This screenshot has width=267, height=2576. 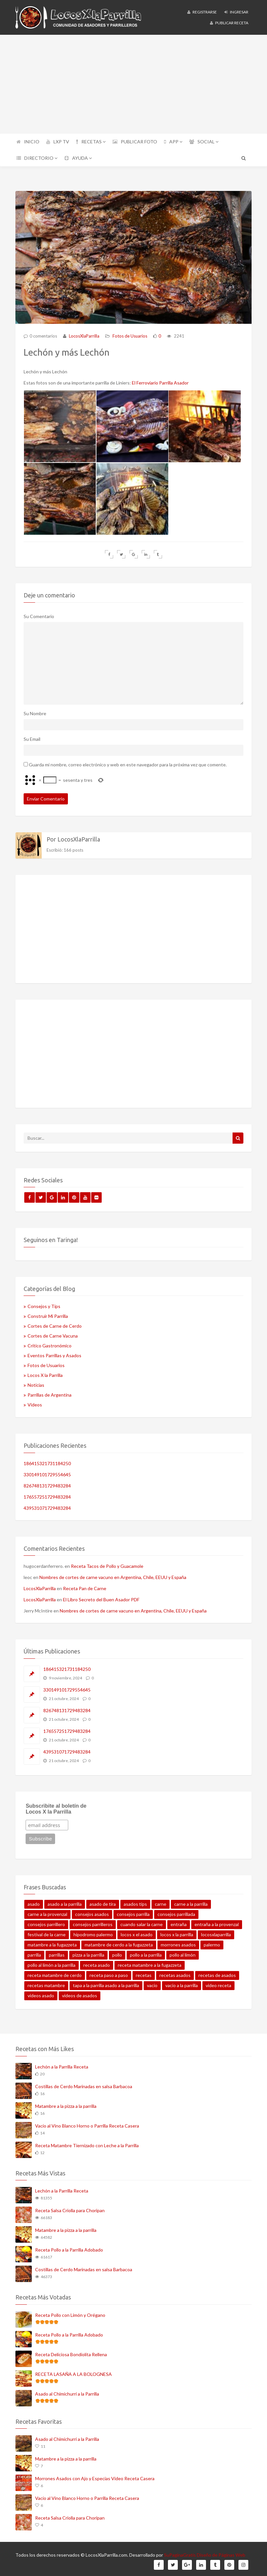 I want to click on carne a la parrilla, so click(x=191, y=1902).